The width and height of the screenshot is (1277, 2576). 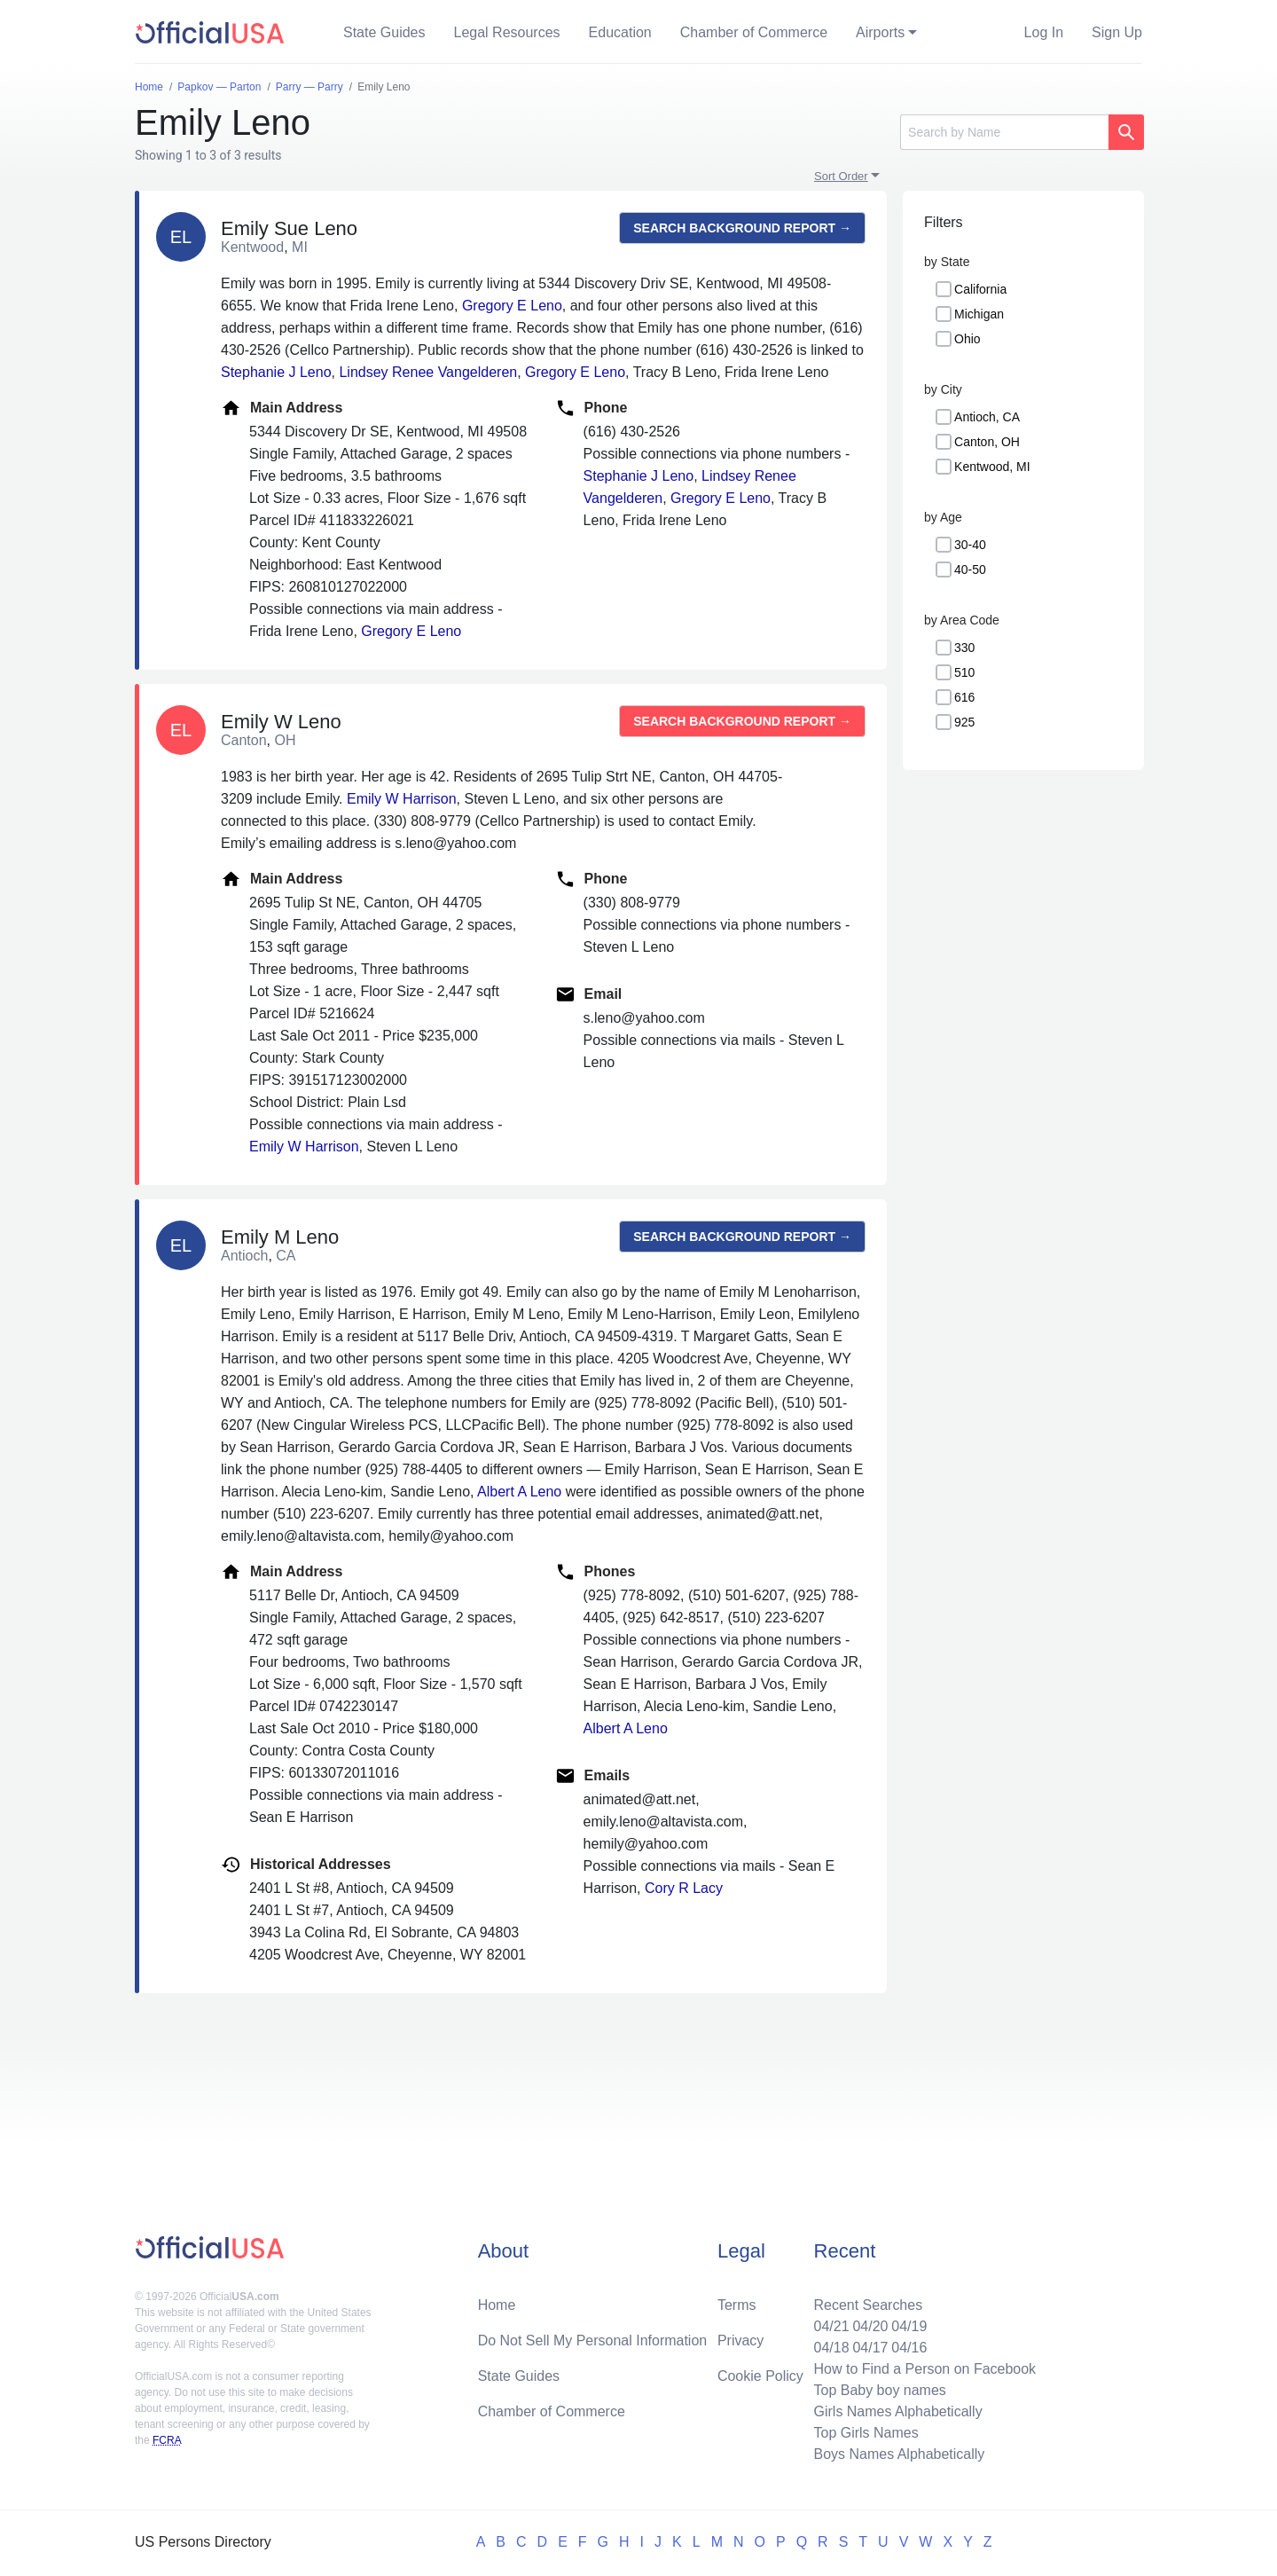 What do you see at coordinates (593, 2340) in the screenshot?
I see `Do Not Sell My Personal Information` at bounding box center [593, 2340].